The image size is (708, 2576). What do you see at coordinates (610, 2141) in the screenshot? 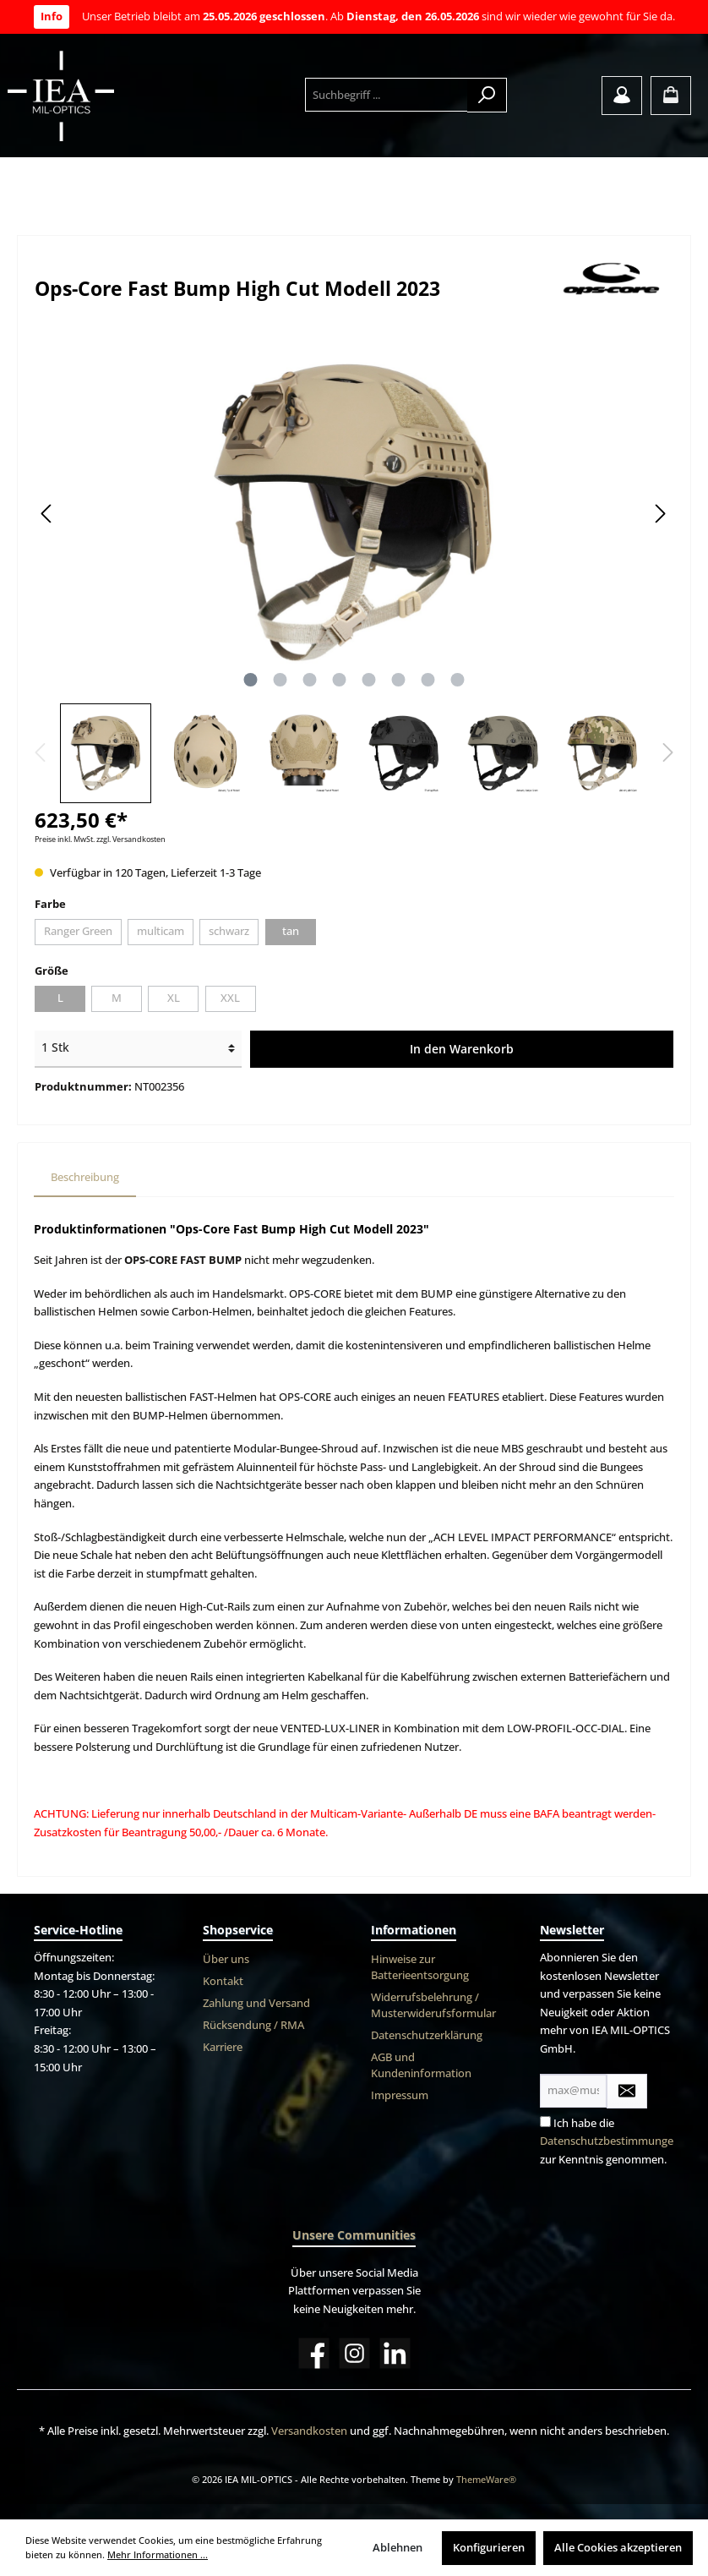
I see `Ich habe die zur Kenntnis genommen.` at bounding box center [610, 2141].